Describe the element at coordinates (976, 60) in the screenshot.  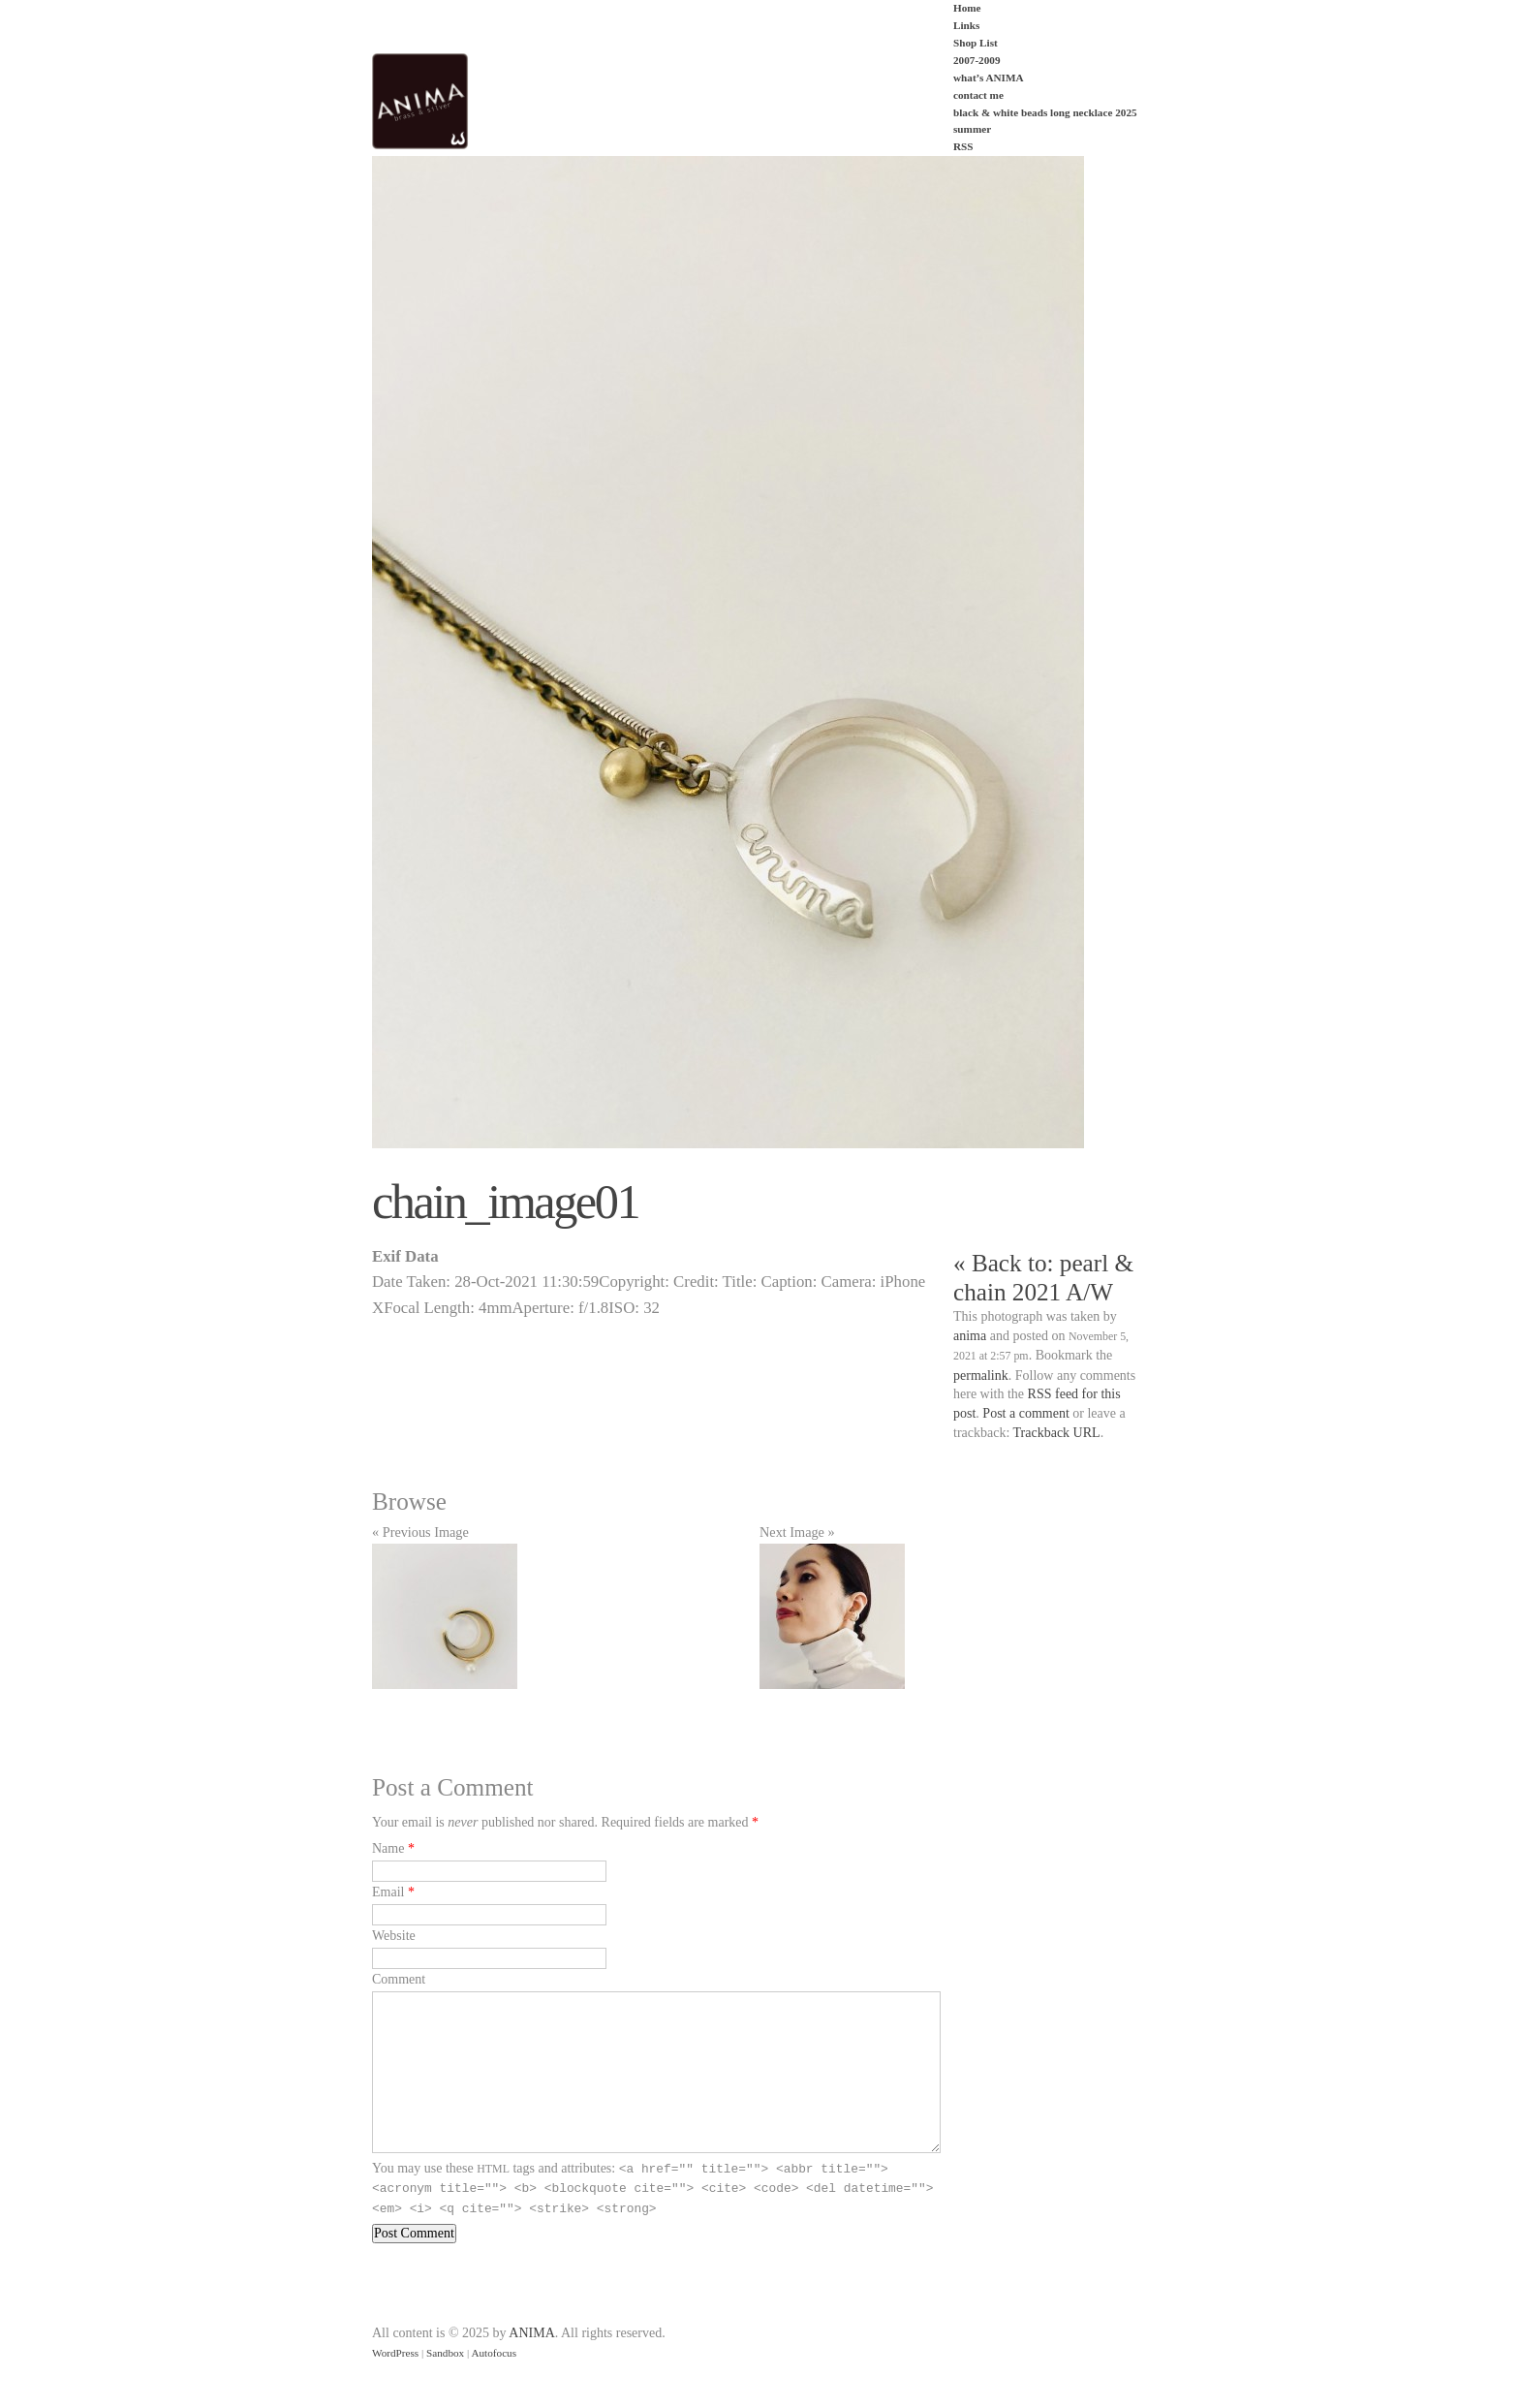
I see `2007-2009` at that location.